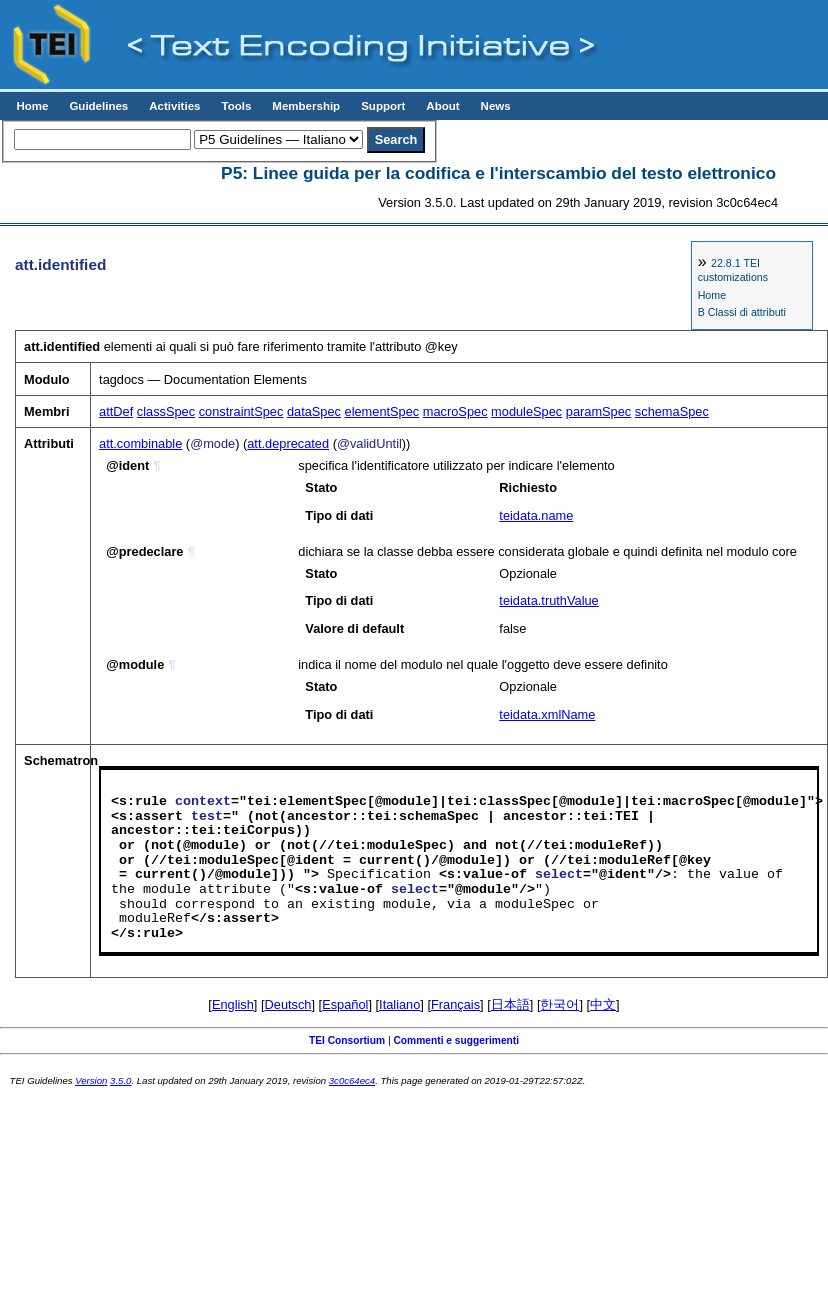 This screenshot has width=828, height=1290. What do you see at coordinates (314, 411) in the screenshot?
I see `dataSpec` at bounding box center [314, 411].